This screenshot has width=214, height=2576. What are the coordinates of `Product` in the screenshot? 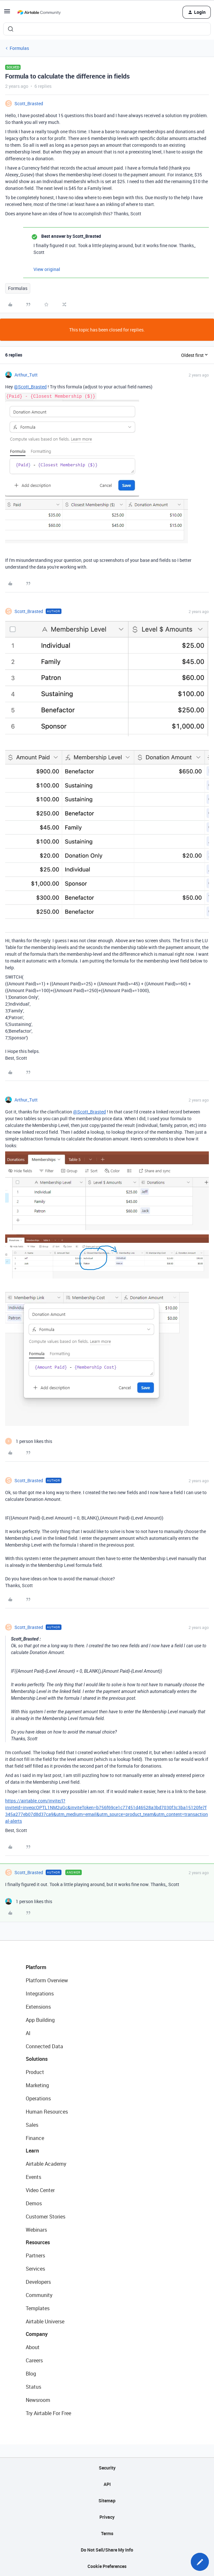 It's located at (35, 2072).